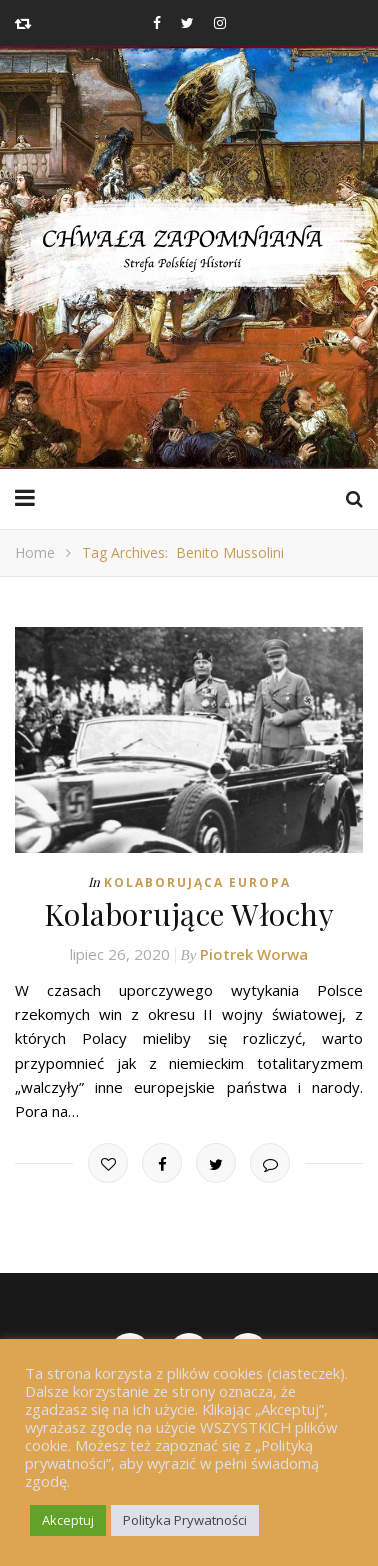 This screenshot has width=378, height=1566. What do you see at coordinates (68, 1520) in the screenshot?
I see `Akceptuj [button]` at bounding box center [68, 1520].